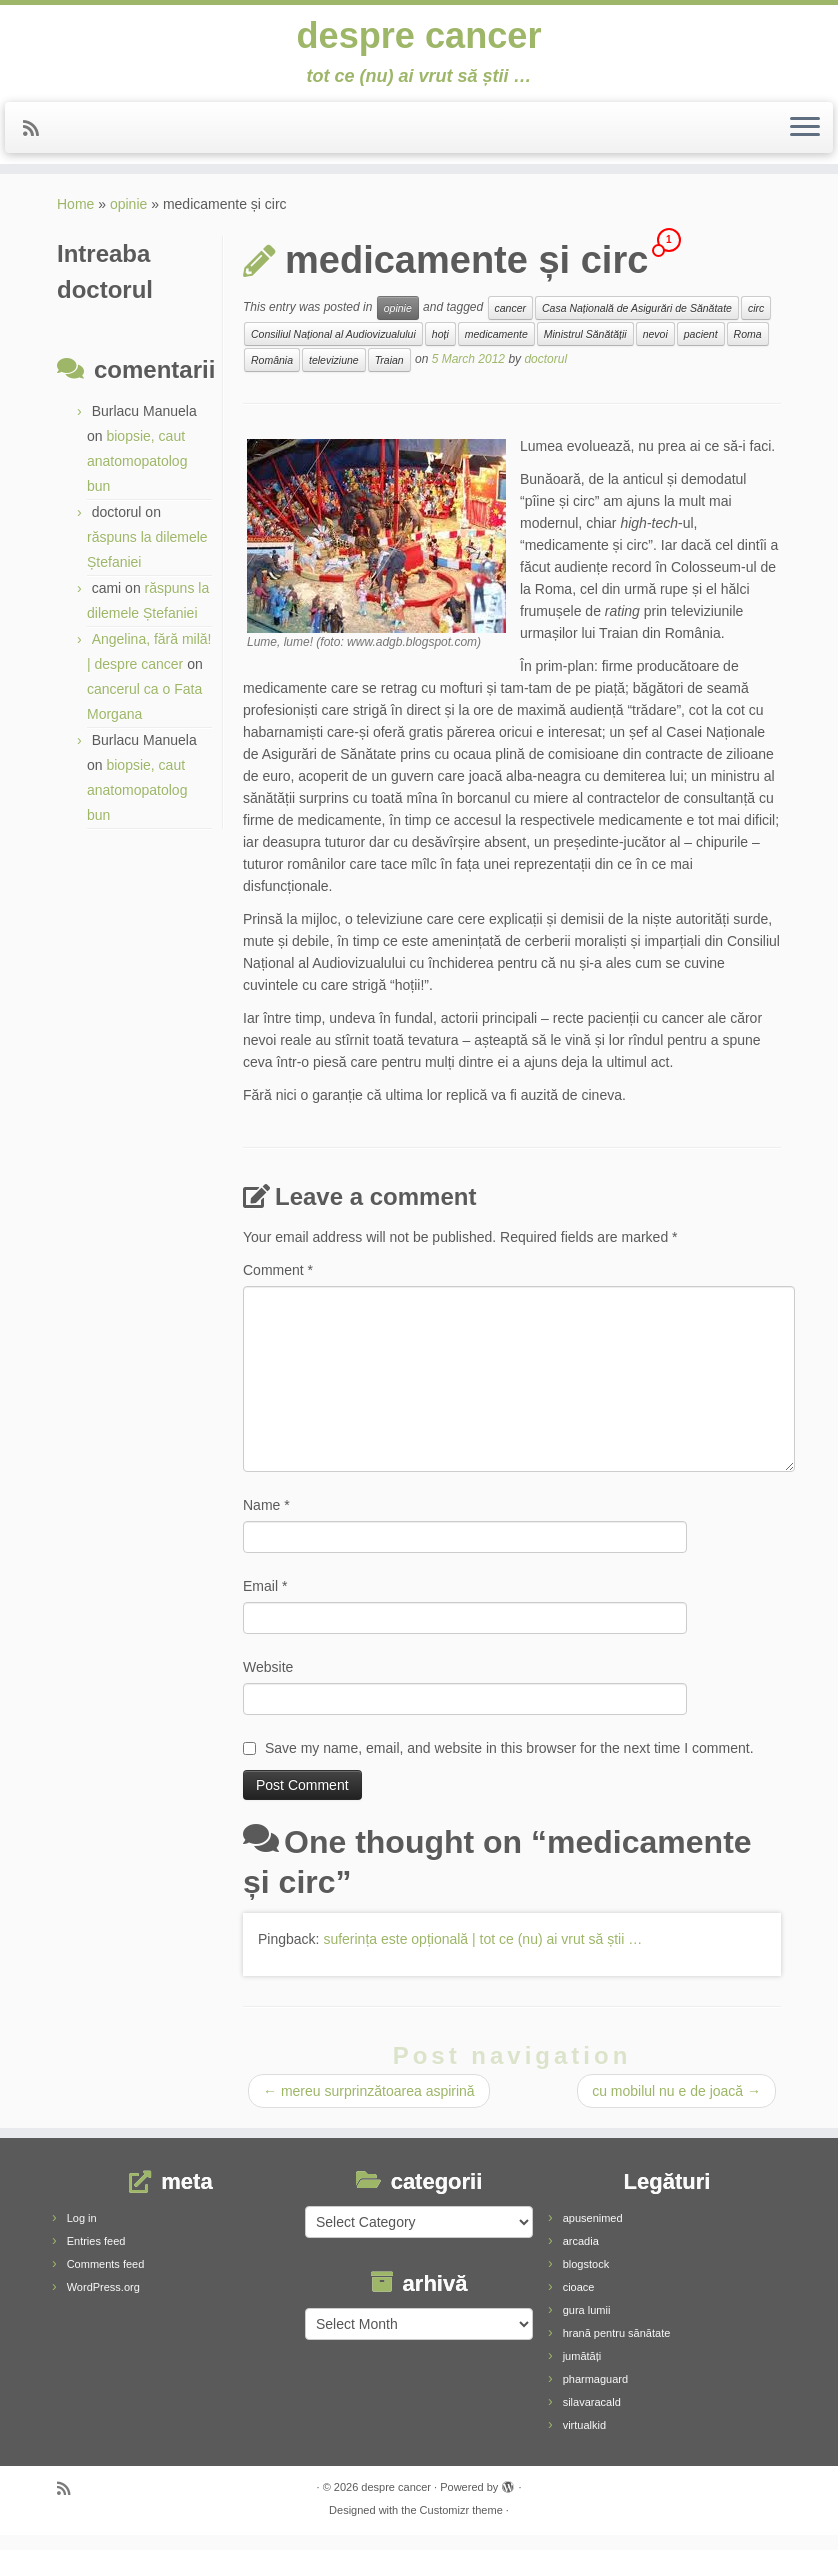 The width and height of the screenshot is (838, 2550). What do you see at coordinates (545, 374) in the screenshot?
I see `doctorul` at bounding box center [545, 374].